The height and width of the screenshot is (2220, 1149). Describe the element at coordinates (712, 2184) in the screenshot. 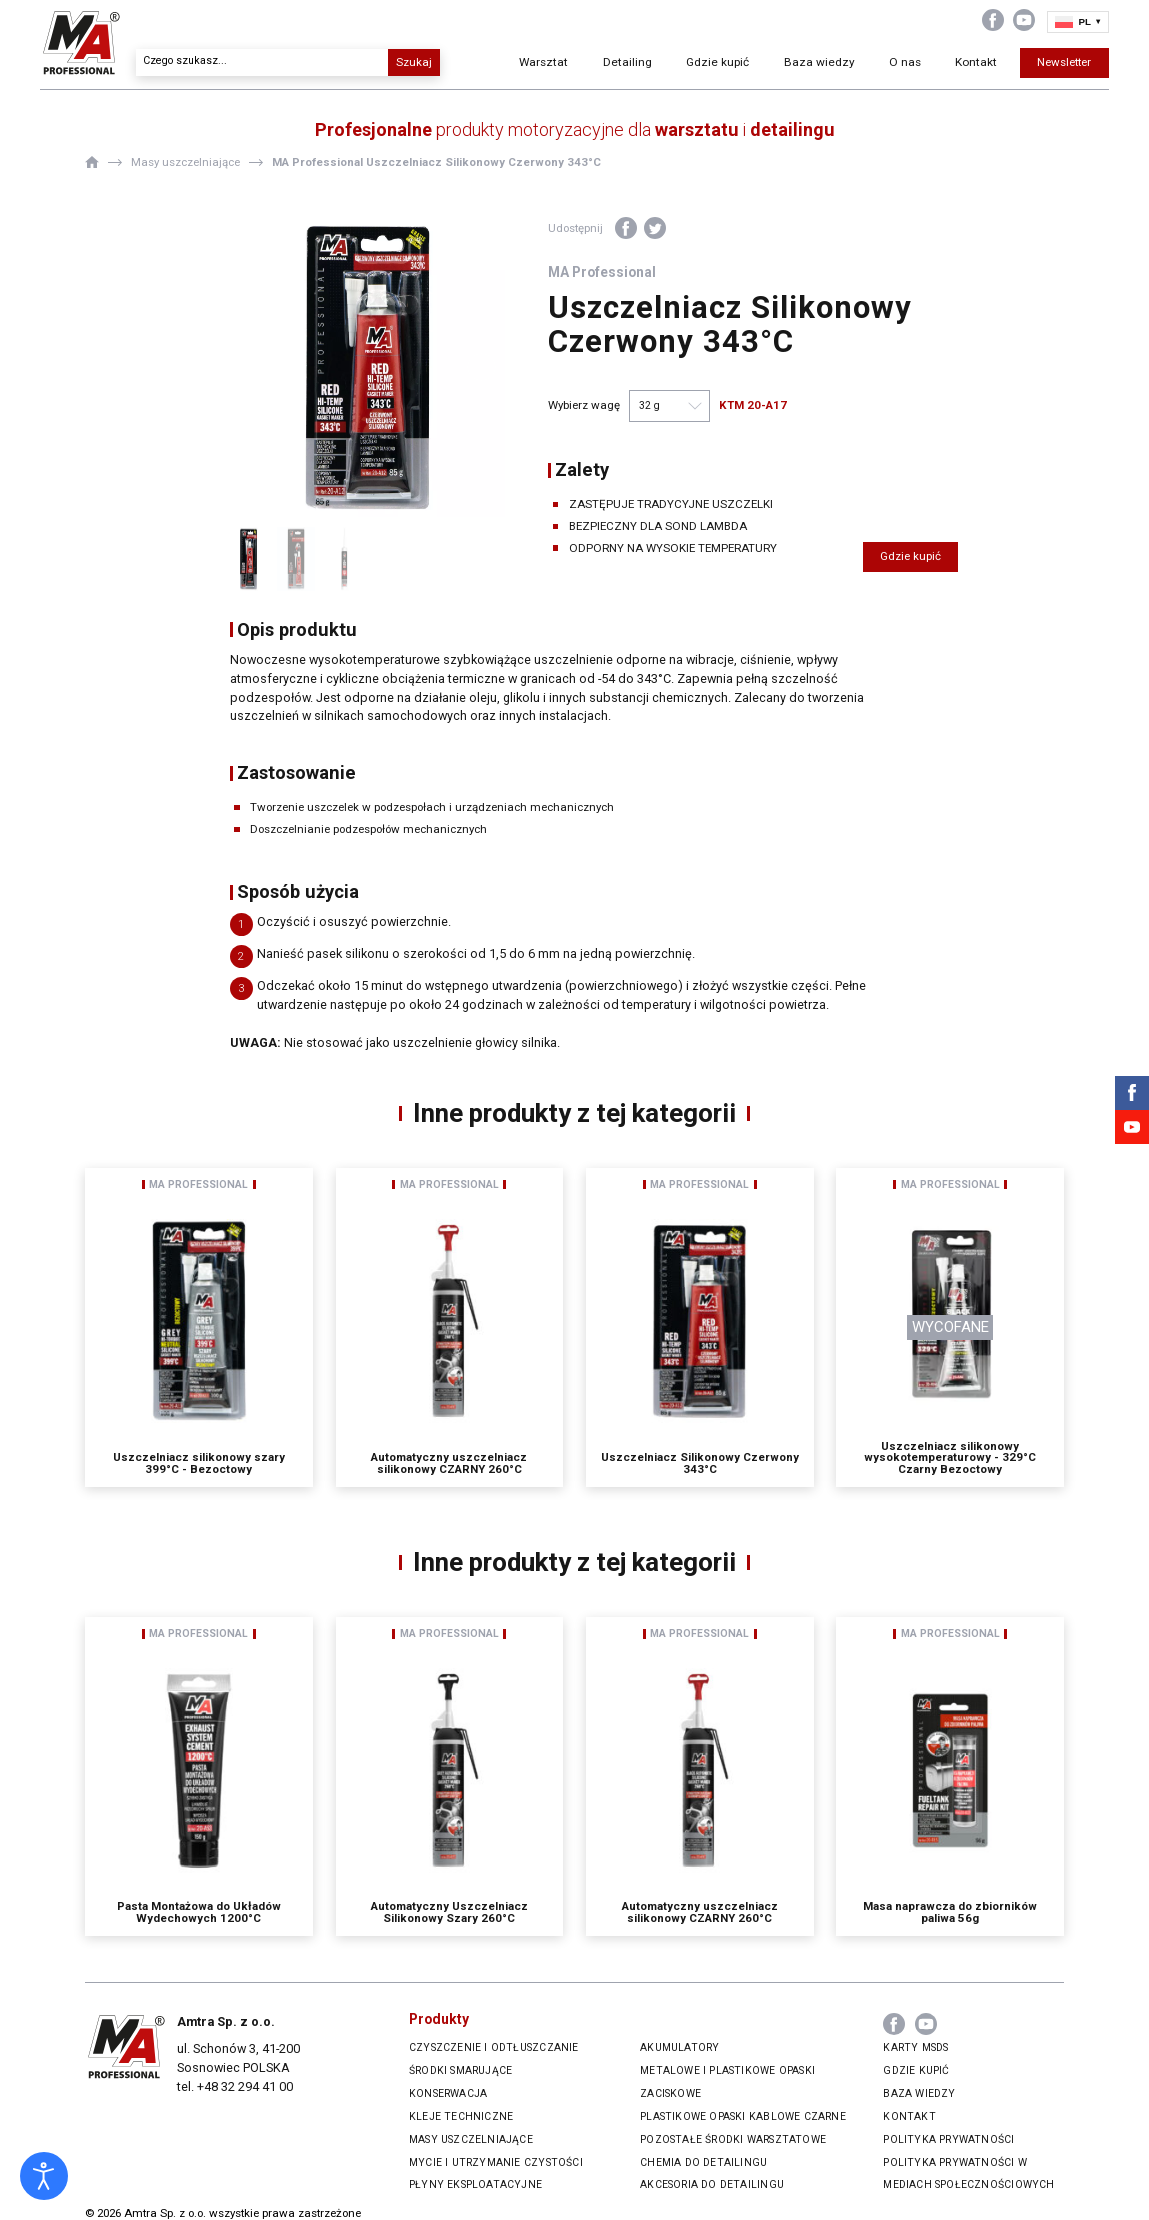

I see `Akcesoria do Detailingu` at that location.